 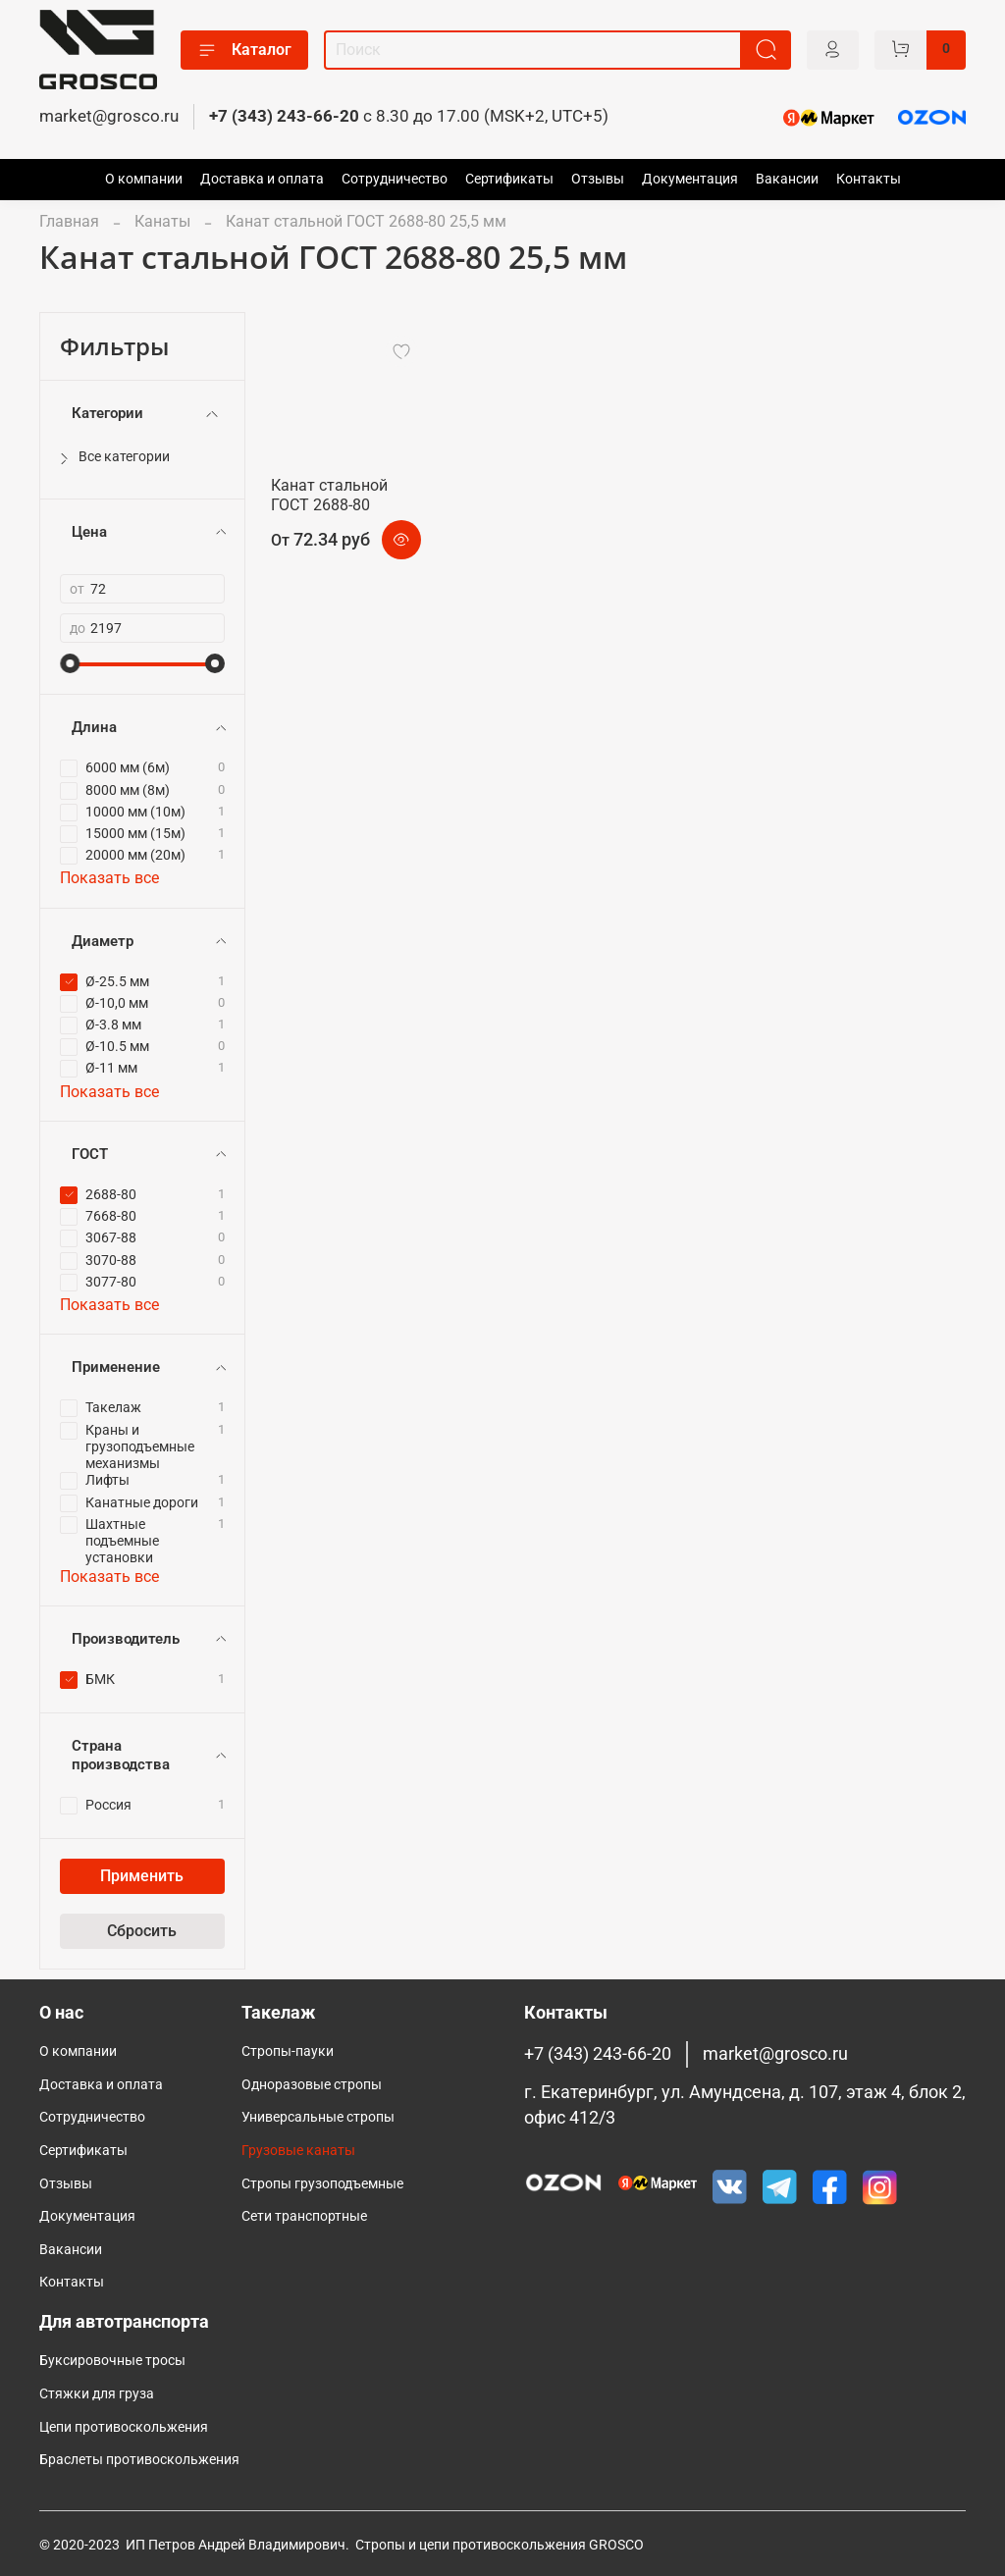 What do you see at coordinates (144, 179) in the screenshot?
I see `О компании` at bounding box center [144, 179].